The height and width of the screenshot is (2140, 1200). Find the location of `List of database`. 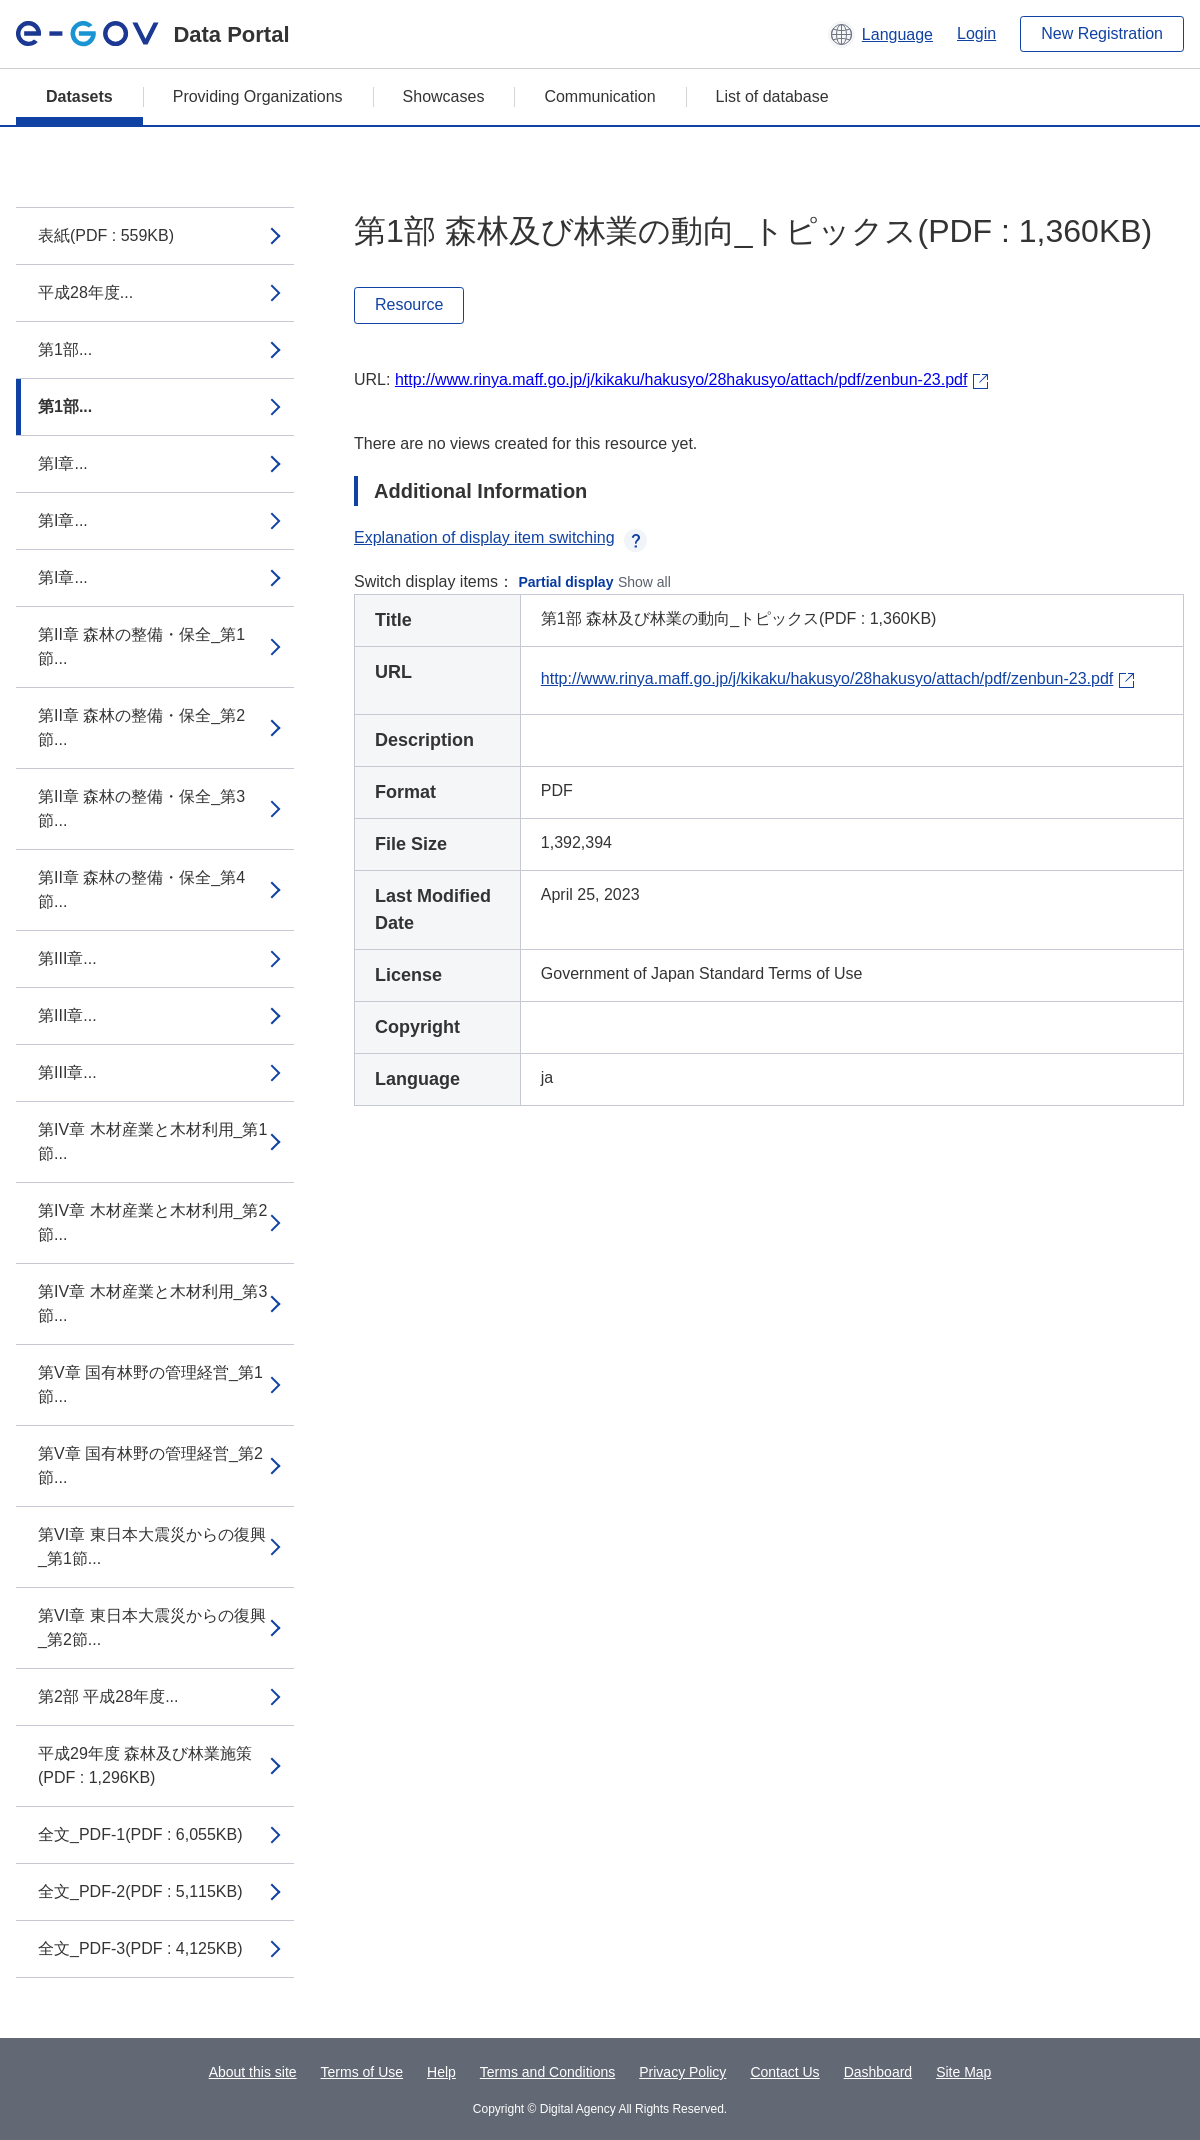

List of database is located at coordinates (772, 96).